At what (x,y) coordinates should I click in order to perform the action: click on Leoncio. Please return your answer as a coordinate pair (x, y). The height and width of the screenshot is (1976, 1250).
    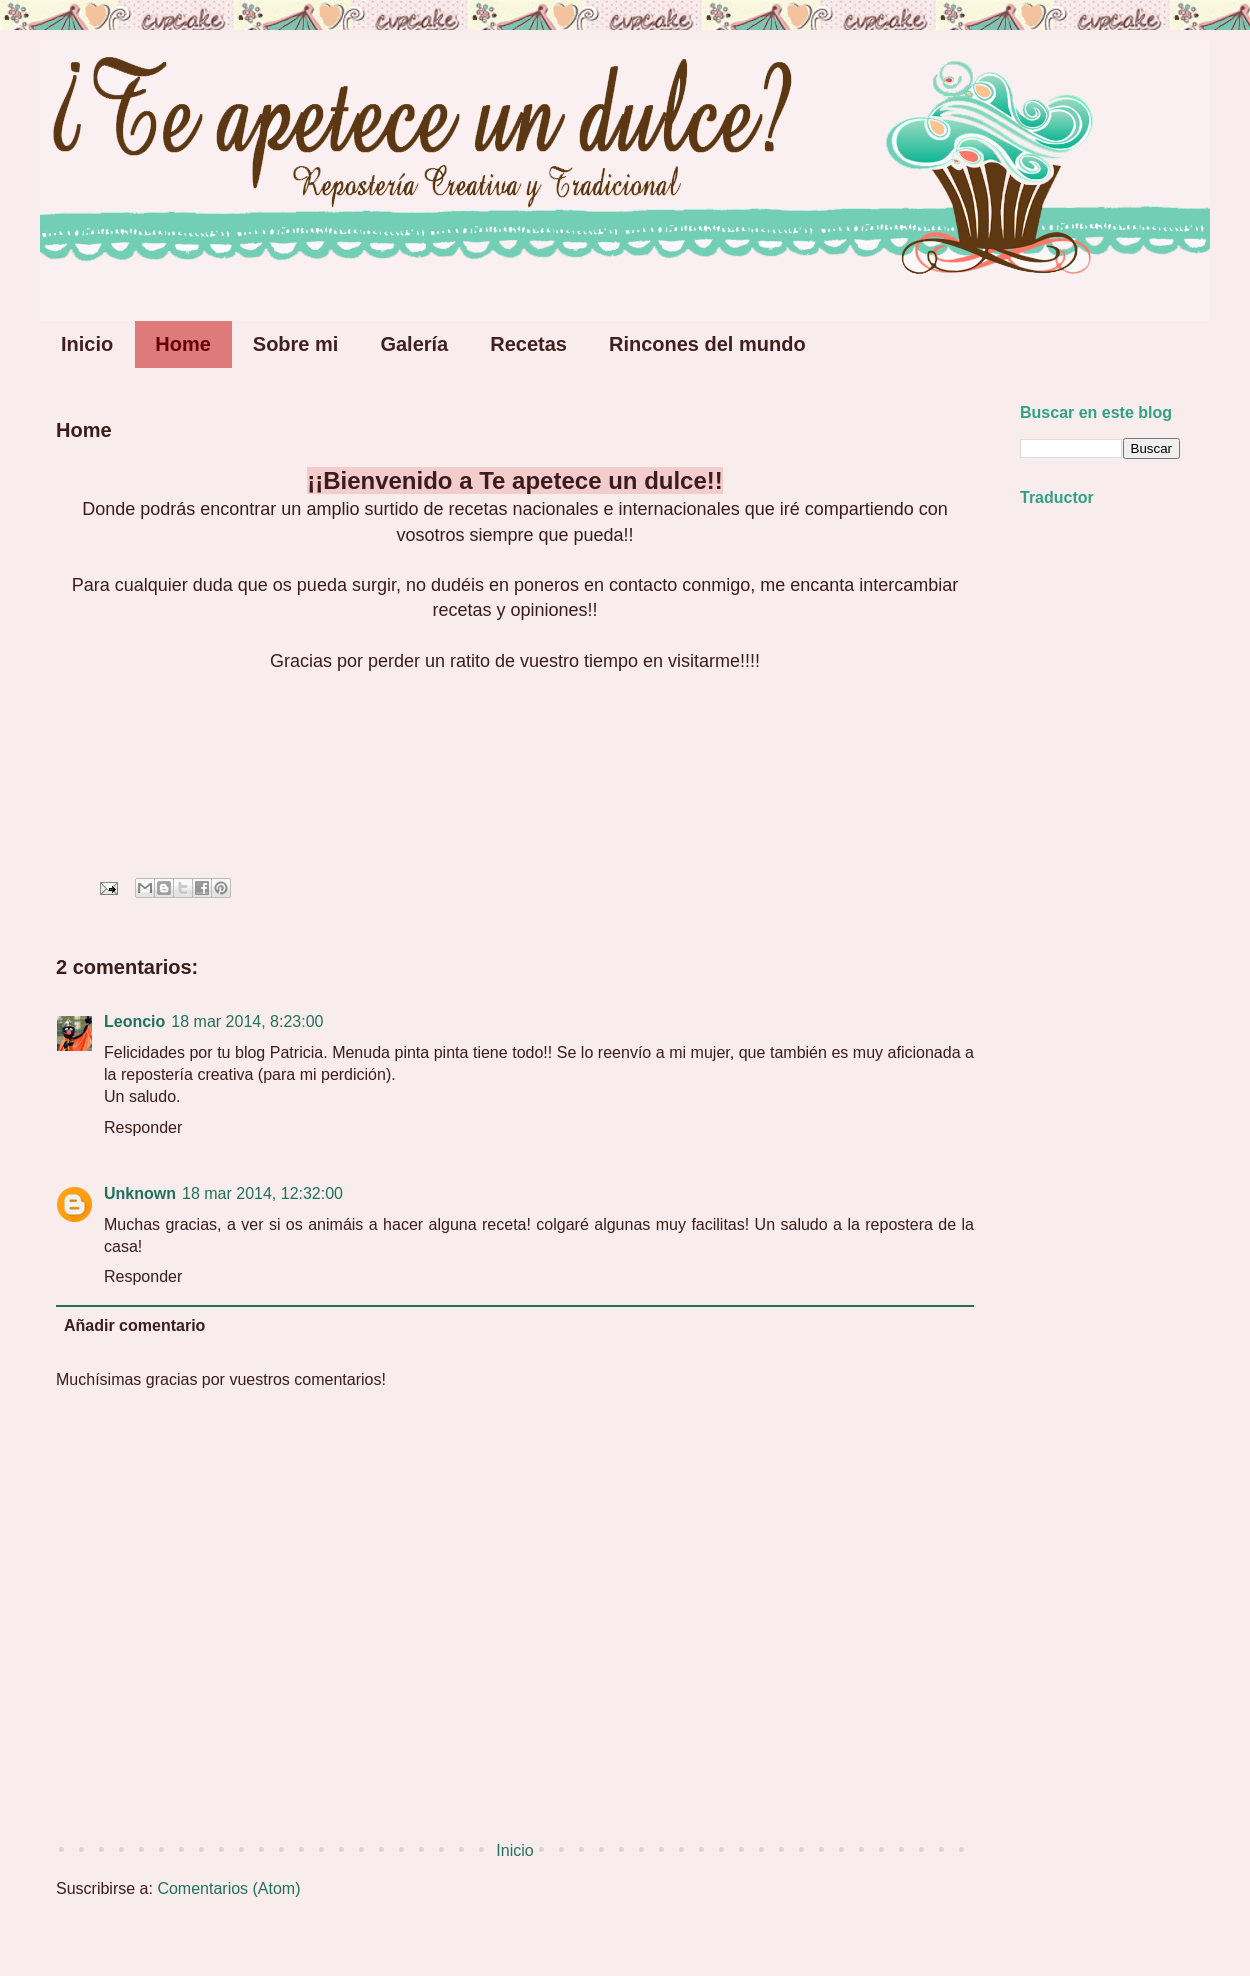
    Looking at the image, I should click on (134, 1021).